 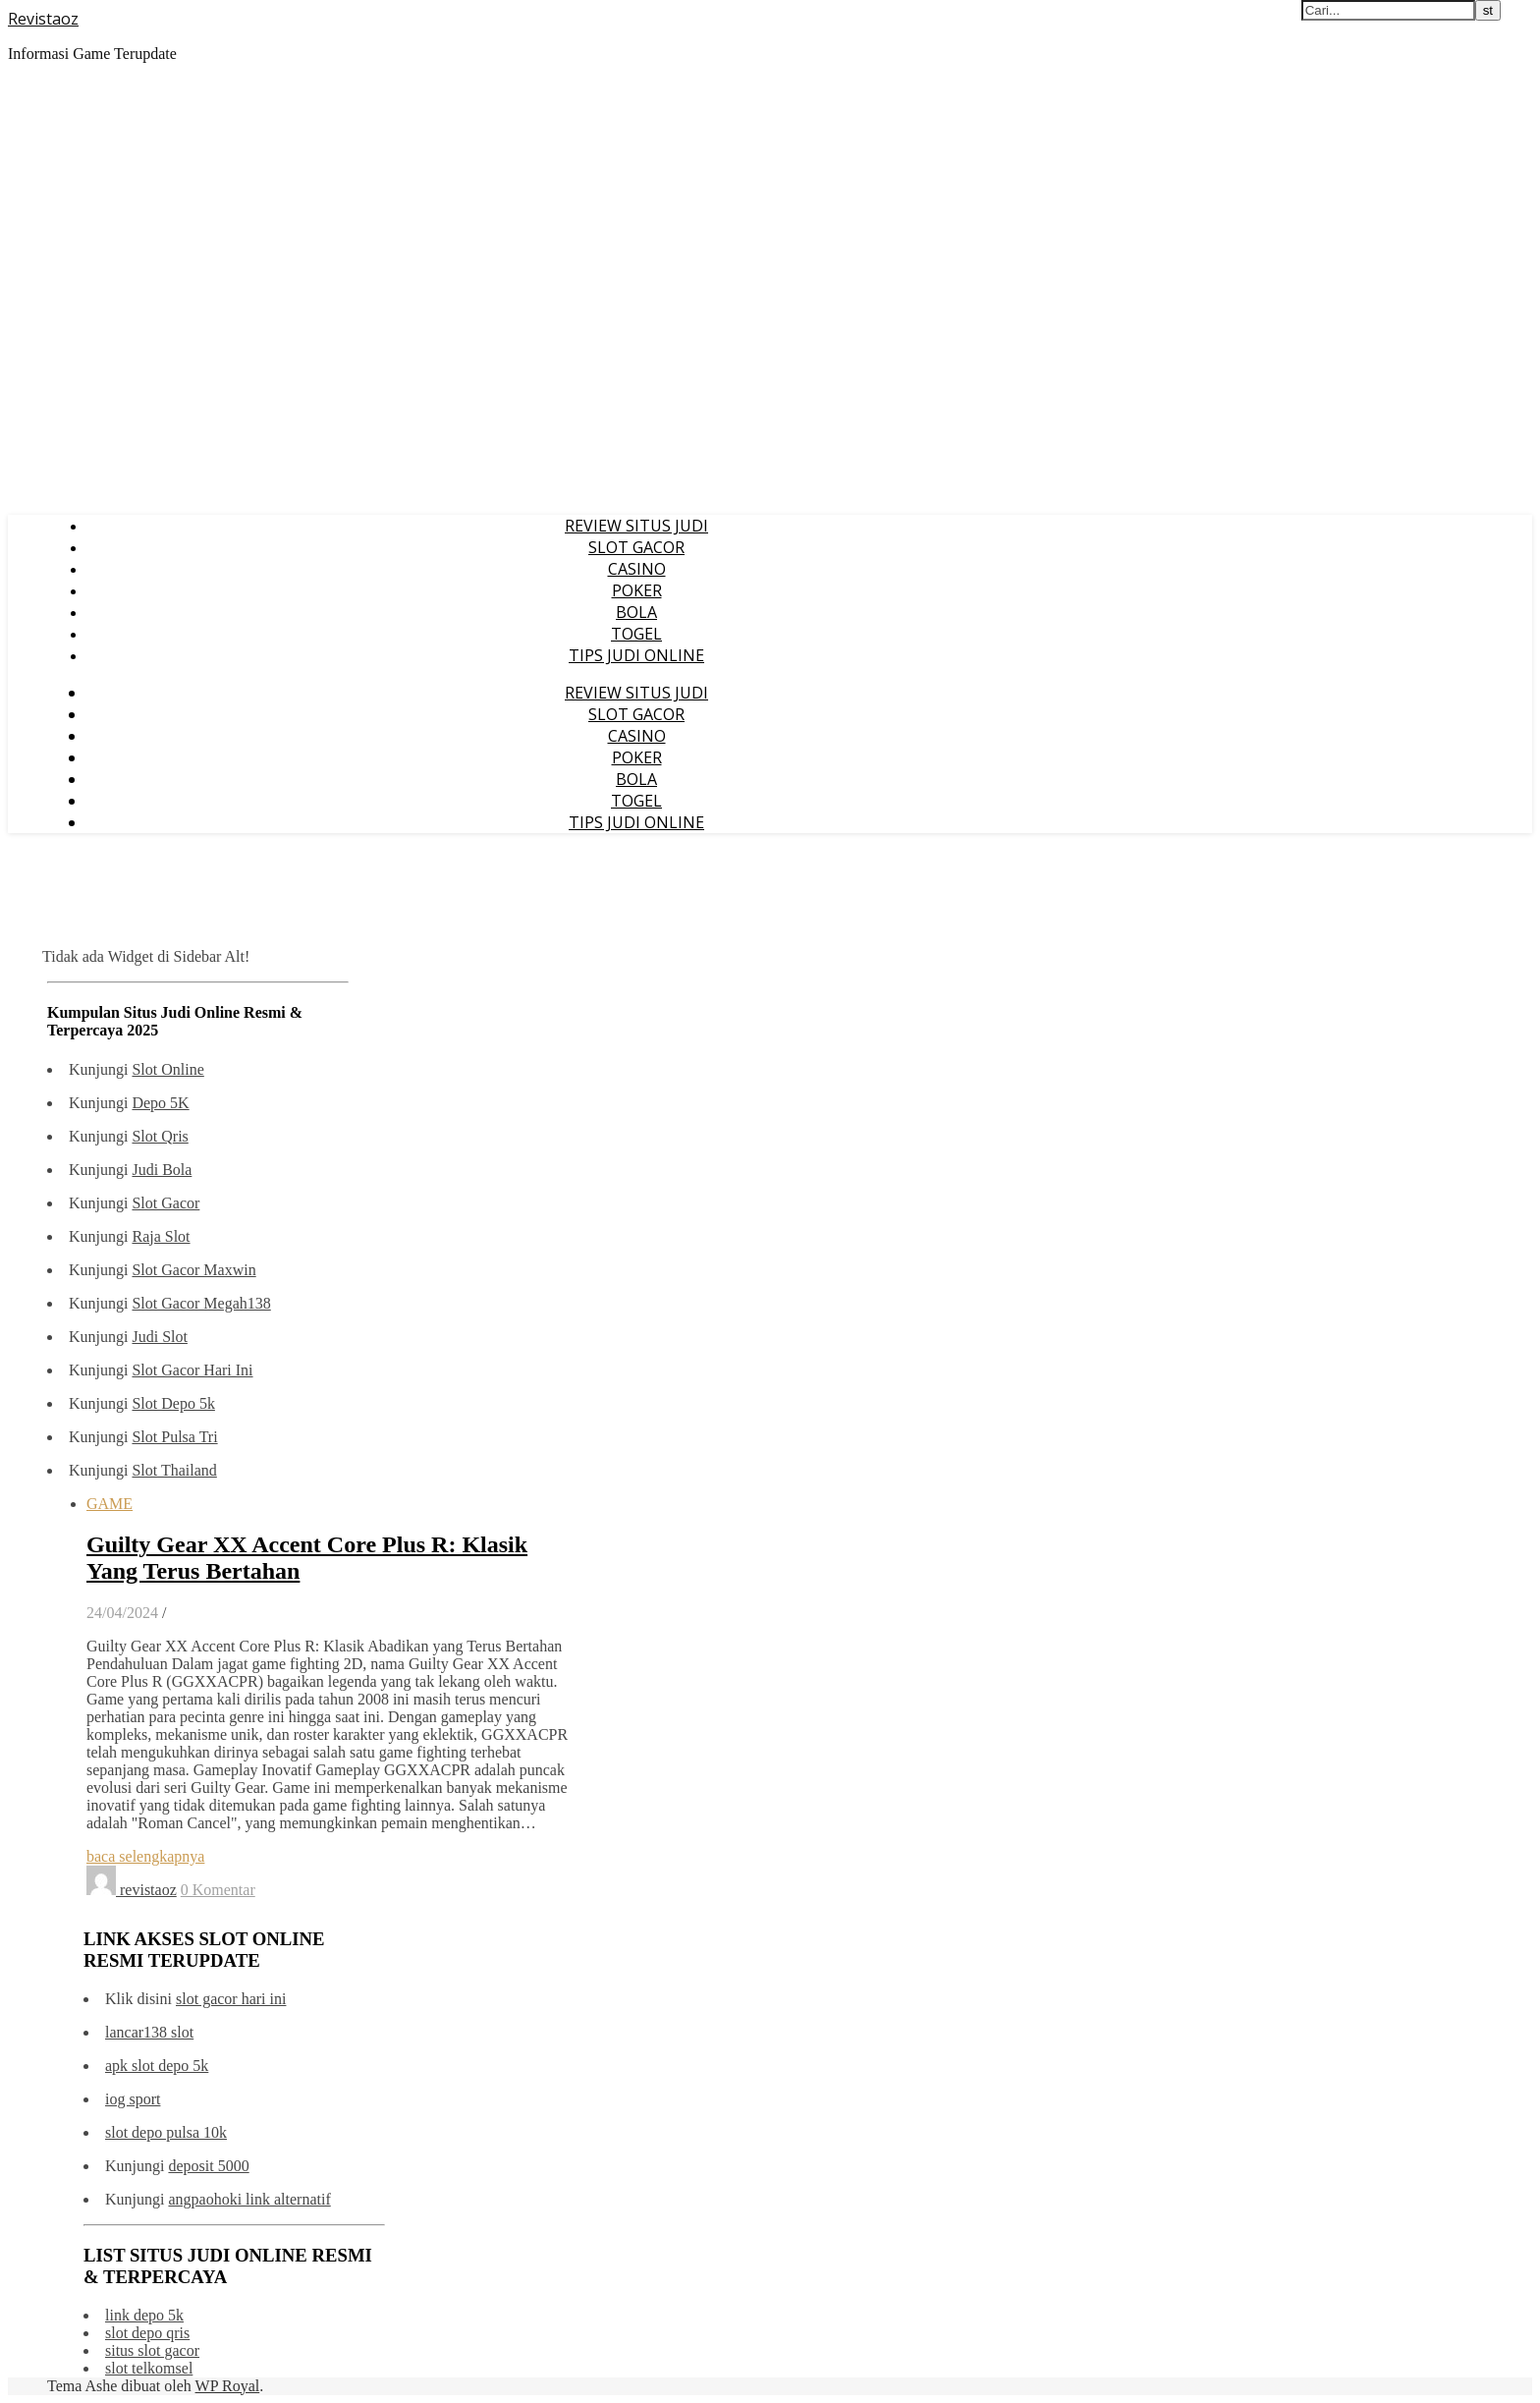 What do you see at coordinates (208, 2165) in the screenshot?
I see `deposit 5000` at bounding box center [208, 2165].